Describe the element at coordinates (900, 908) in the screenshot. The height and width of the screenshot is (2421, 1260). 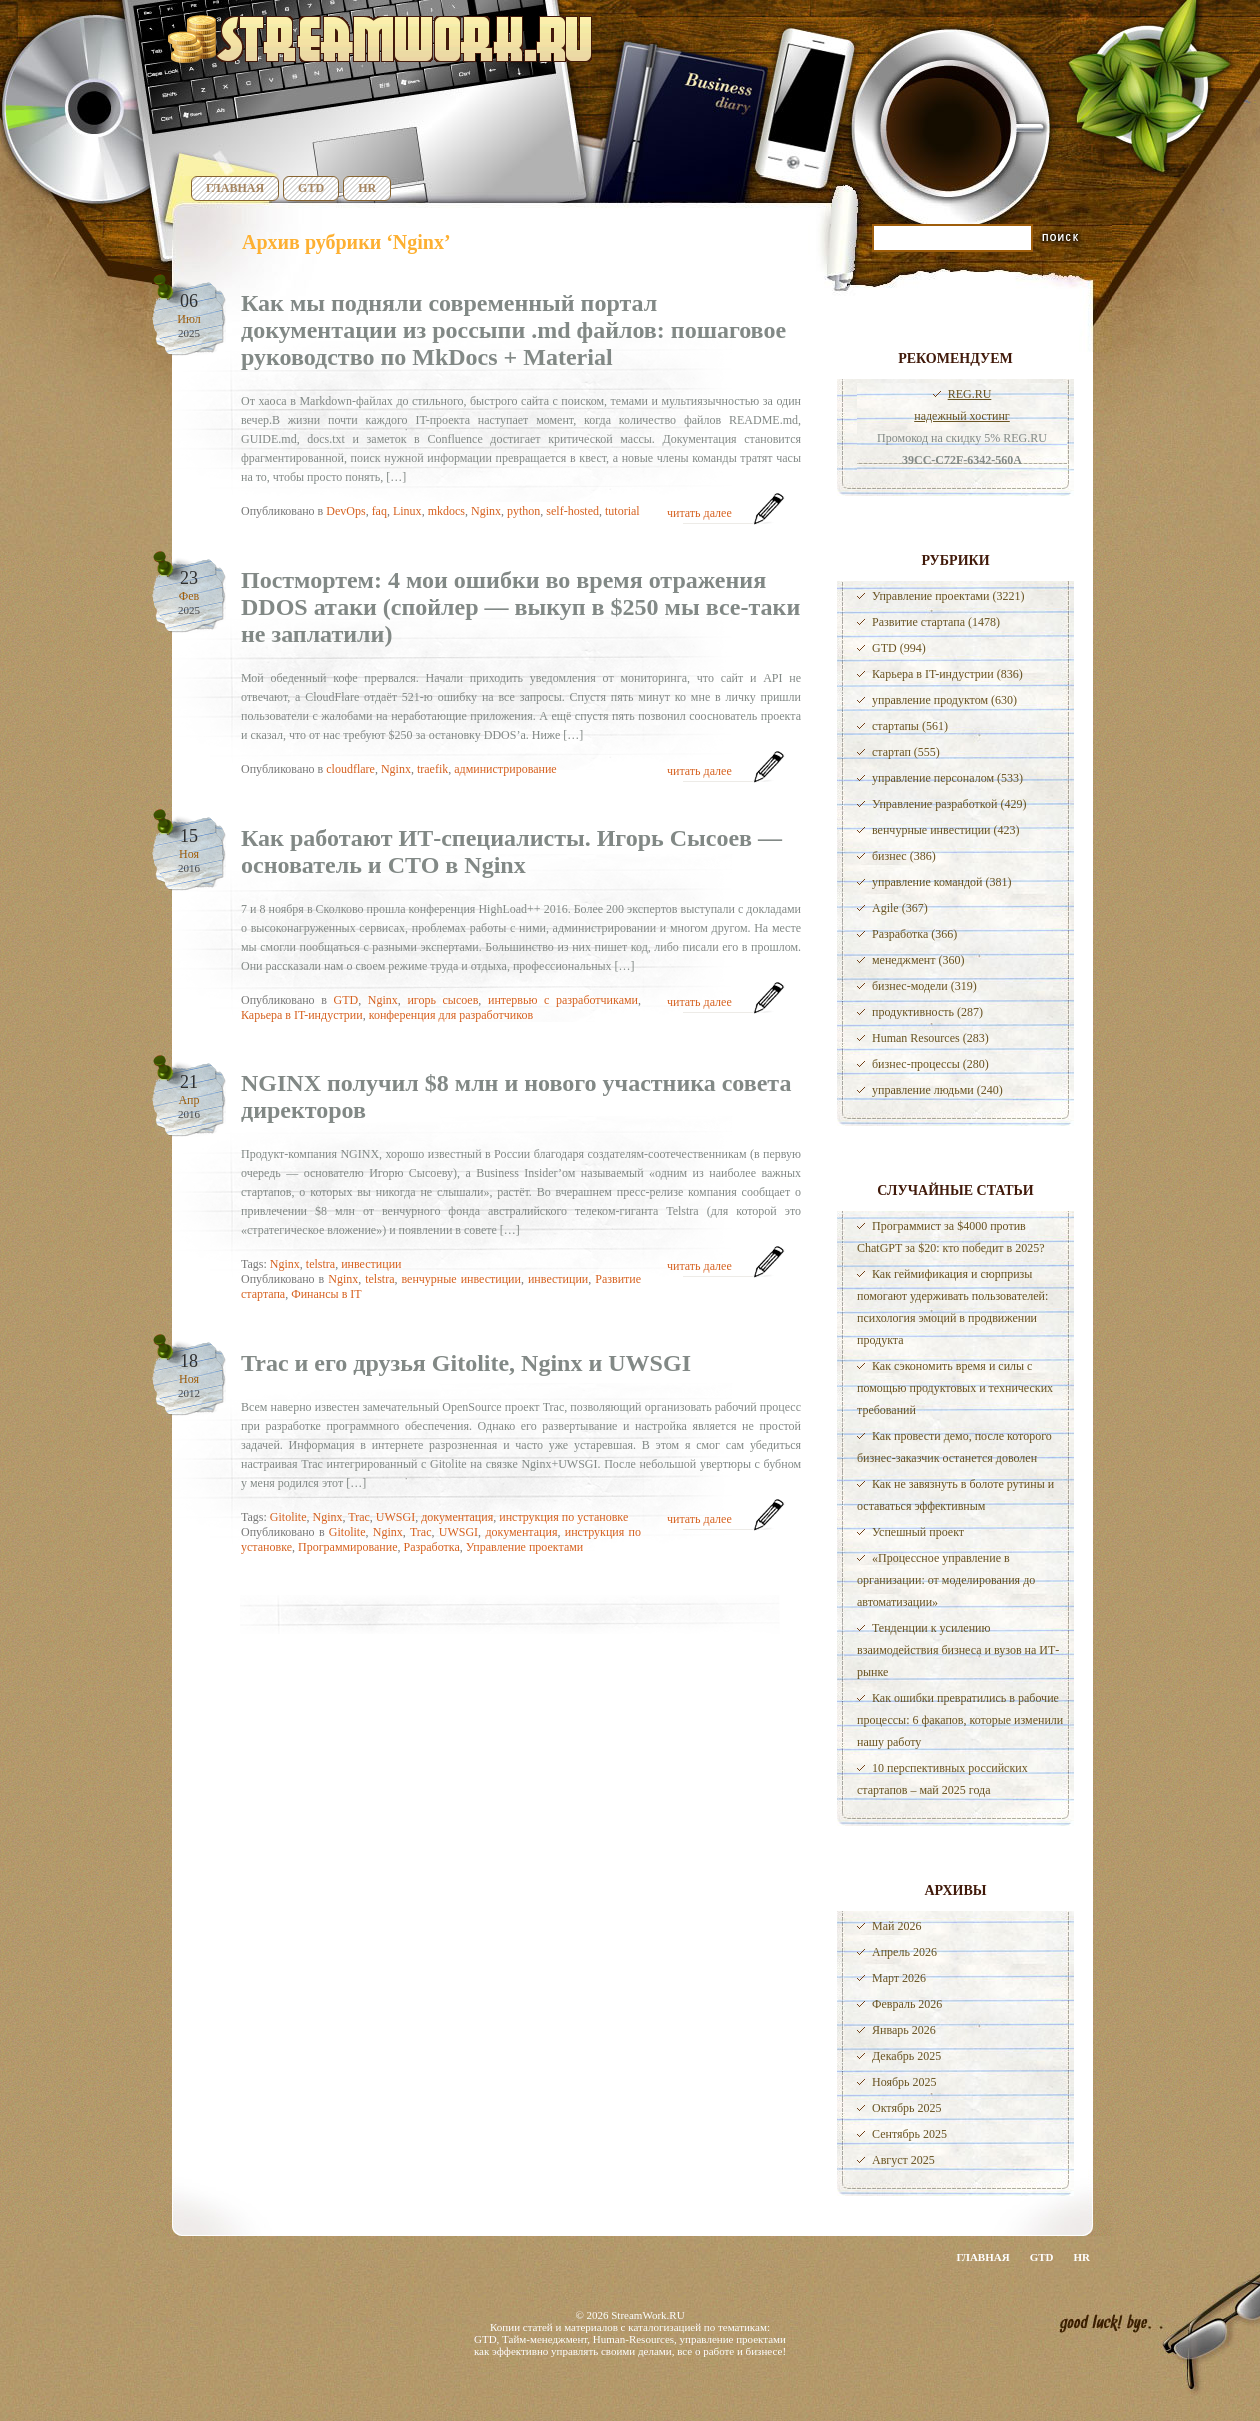
I see `Agile (367)` at that location.